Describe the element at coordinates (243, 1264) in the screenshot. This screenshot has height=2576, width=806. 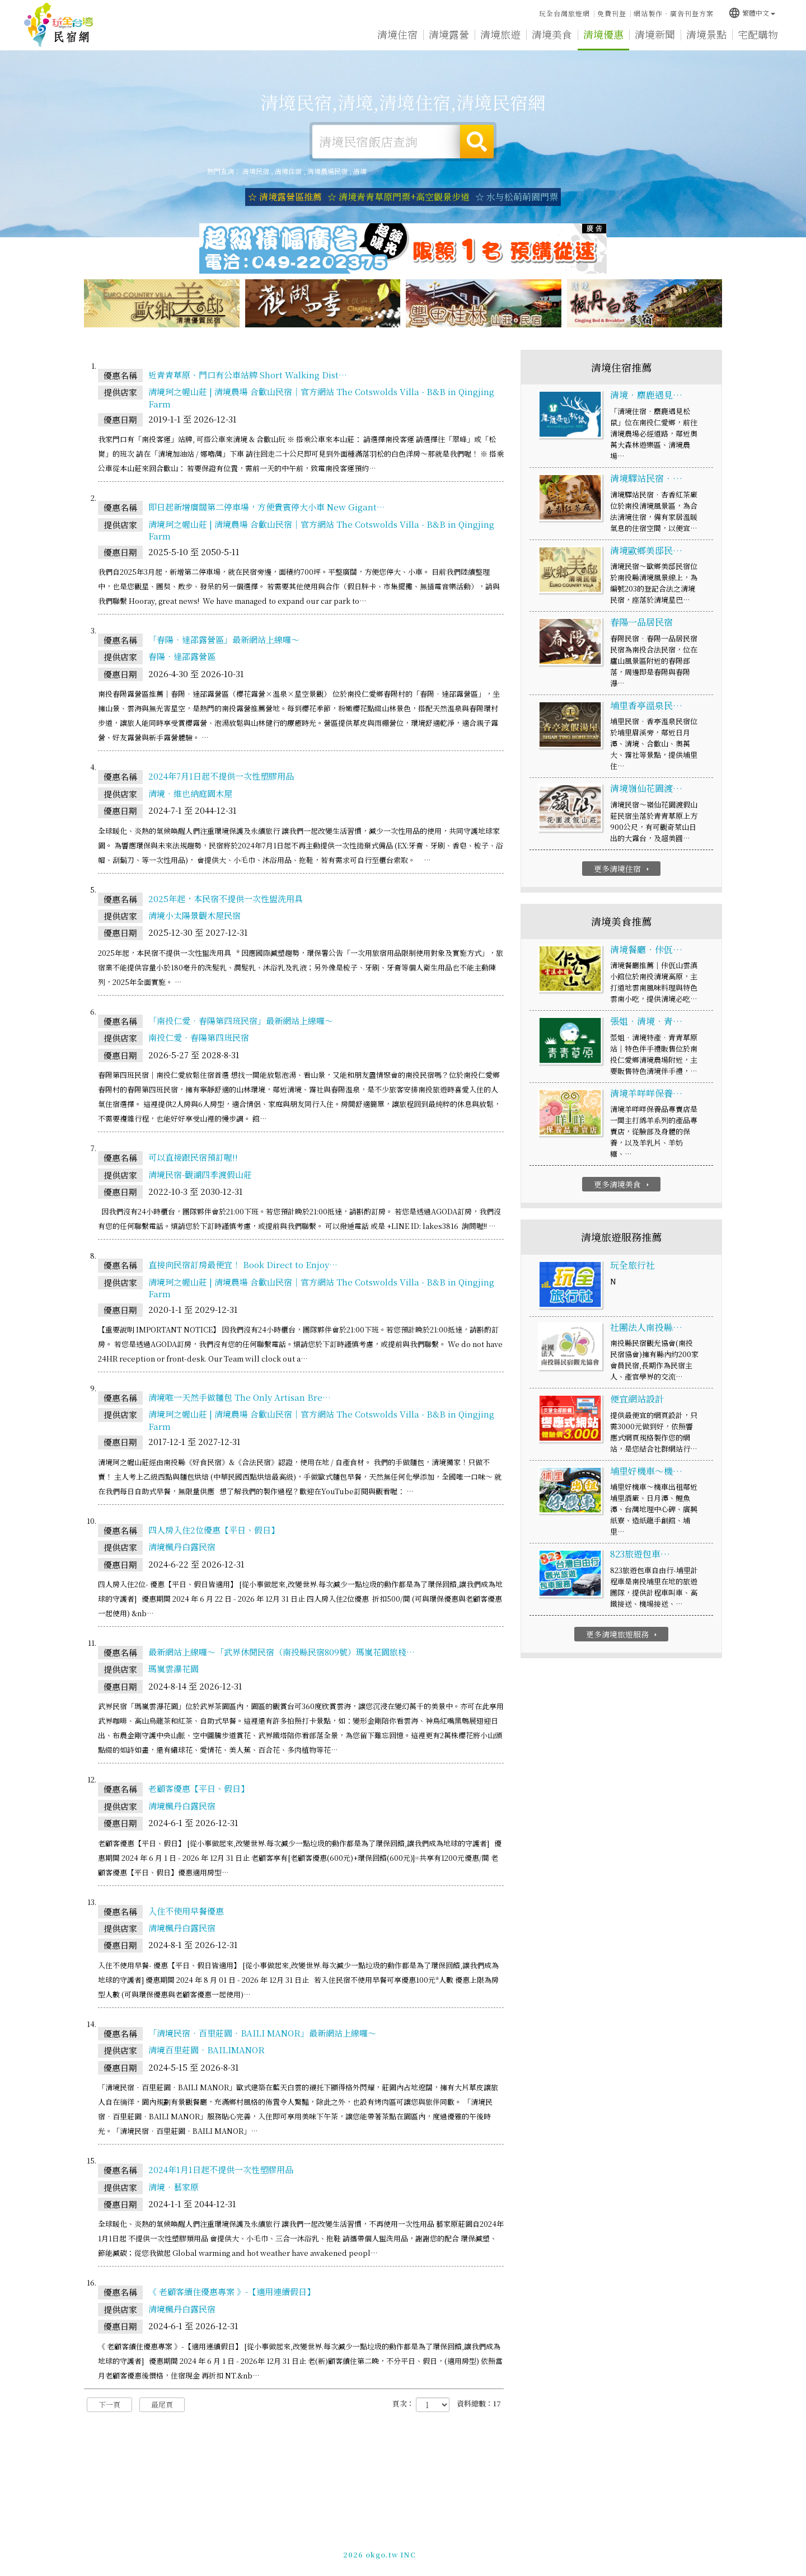
I see `直接向民宿訂房最便宜！ Book Direct to Enjoy…` at that location.